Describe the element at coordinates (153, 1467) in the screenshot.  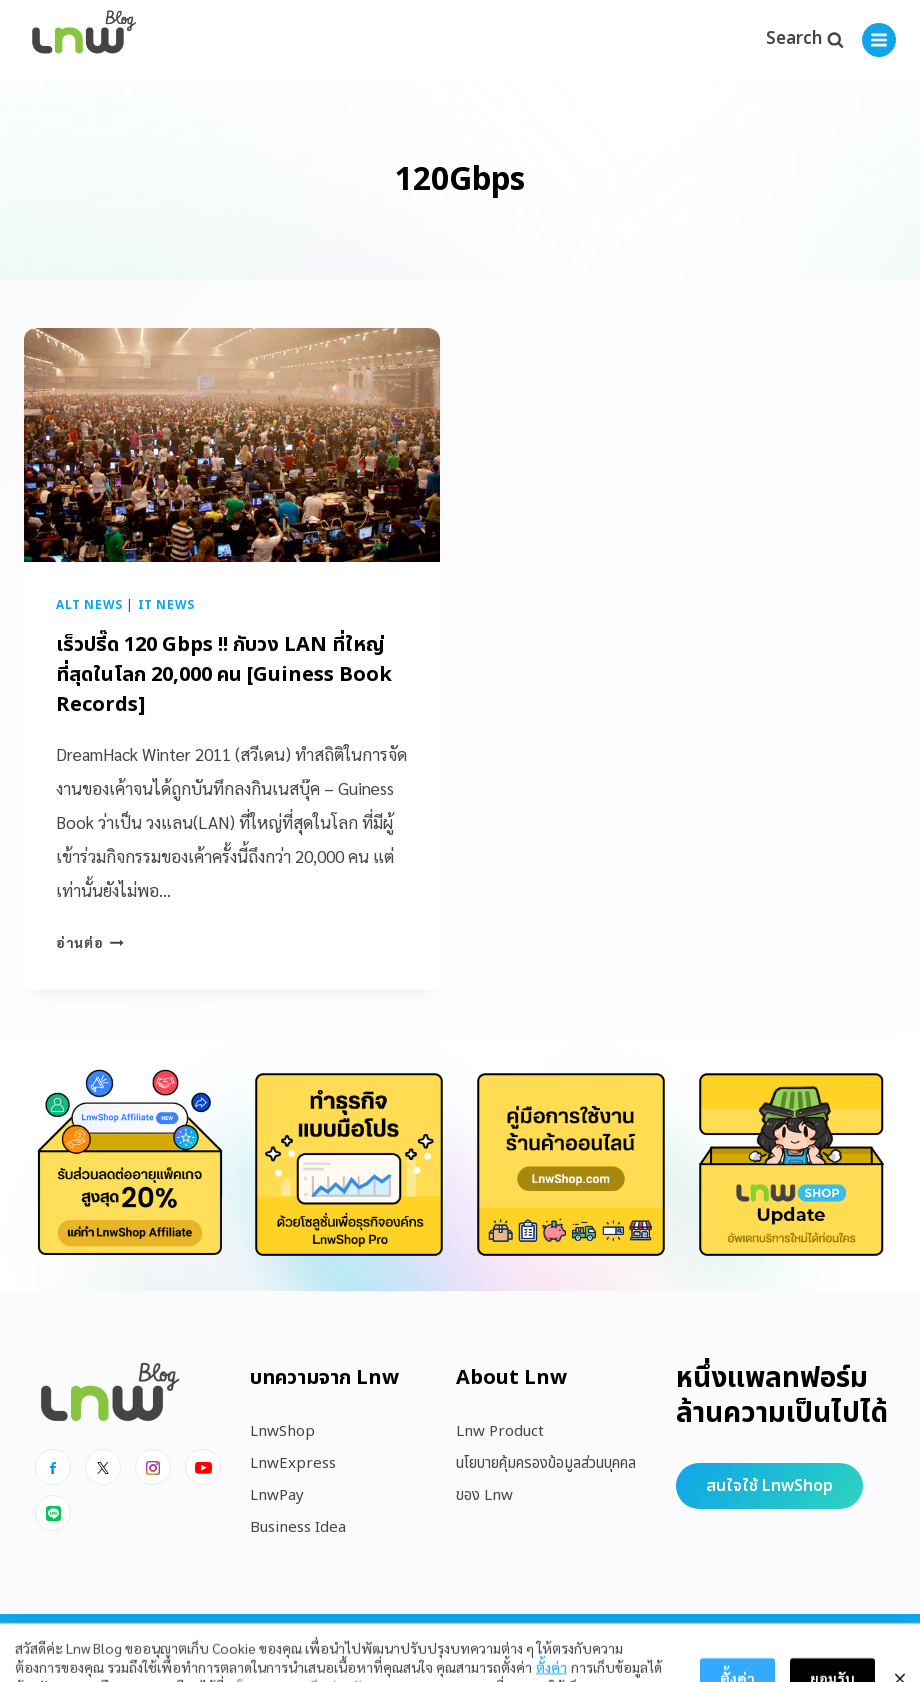
I see `[Instagram]` at that location.